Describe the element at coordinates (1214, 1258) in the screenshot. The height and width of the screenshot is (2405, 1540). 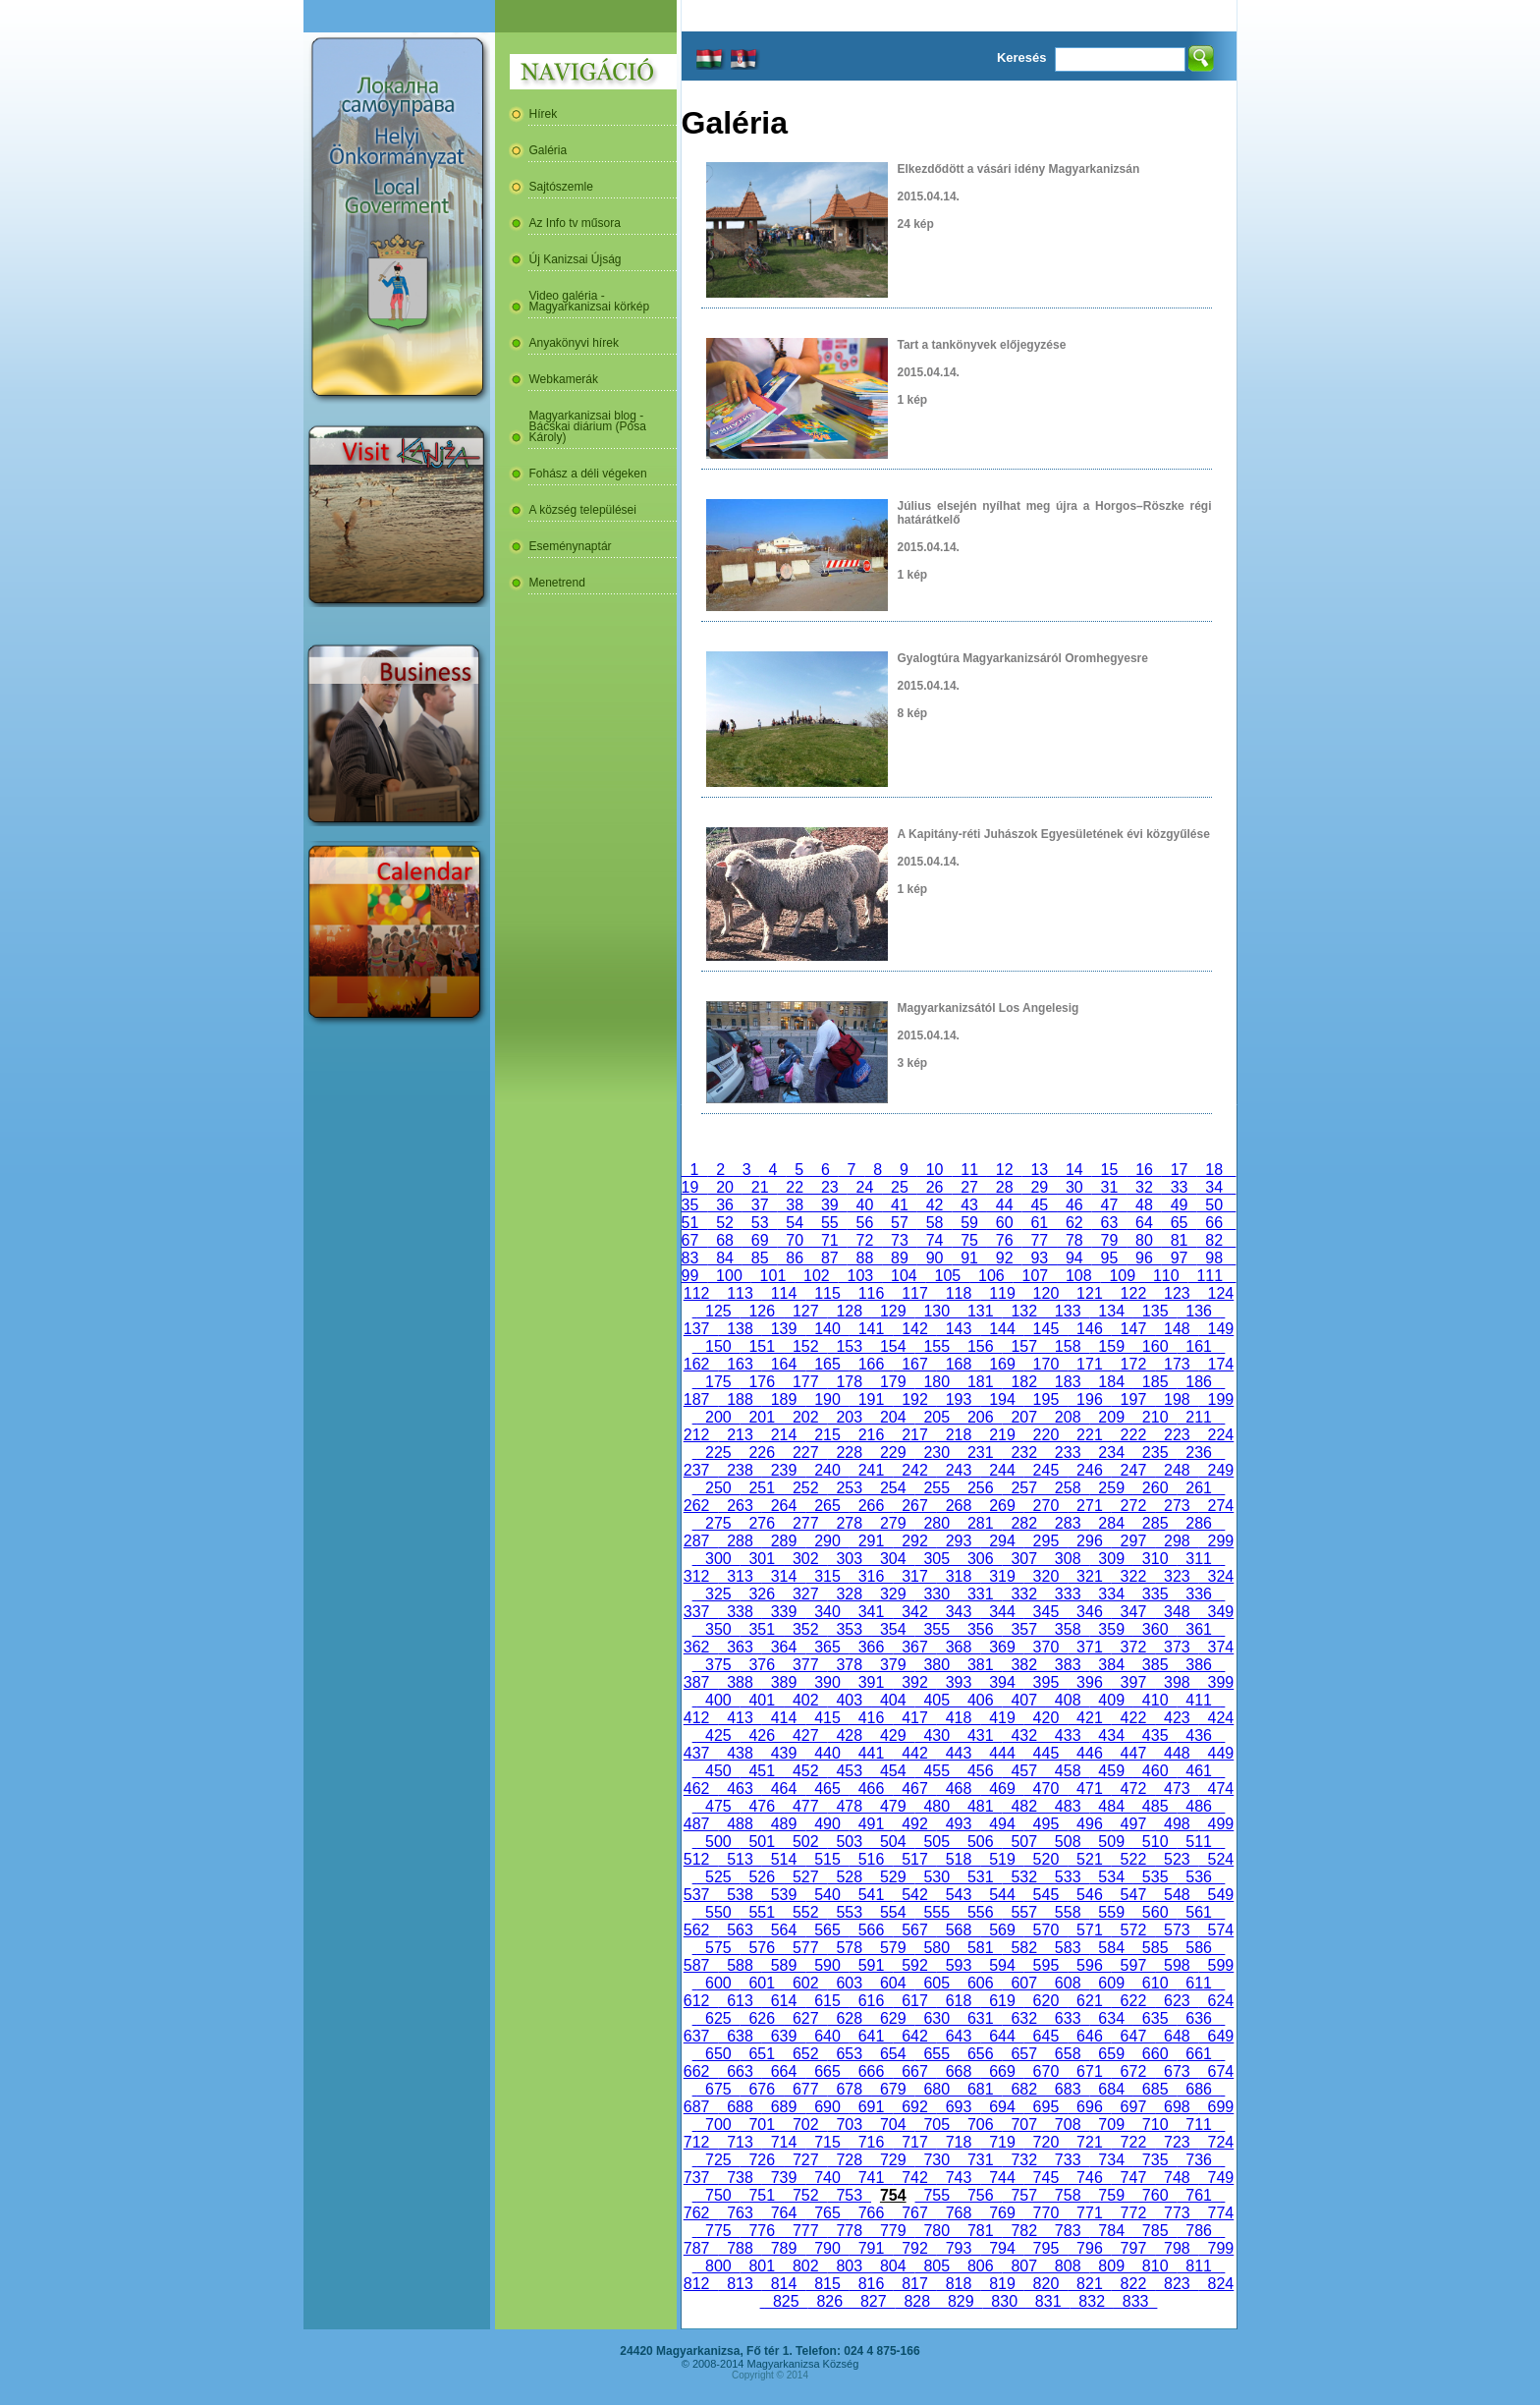
I see `98` at that location.